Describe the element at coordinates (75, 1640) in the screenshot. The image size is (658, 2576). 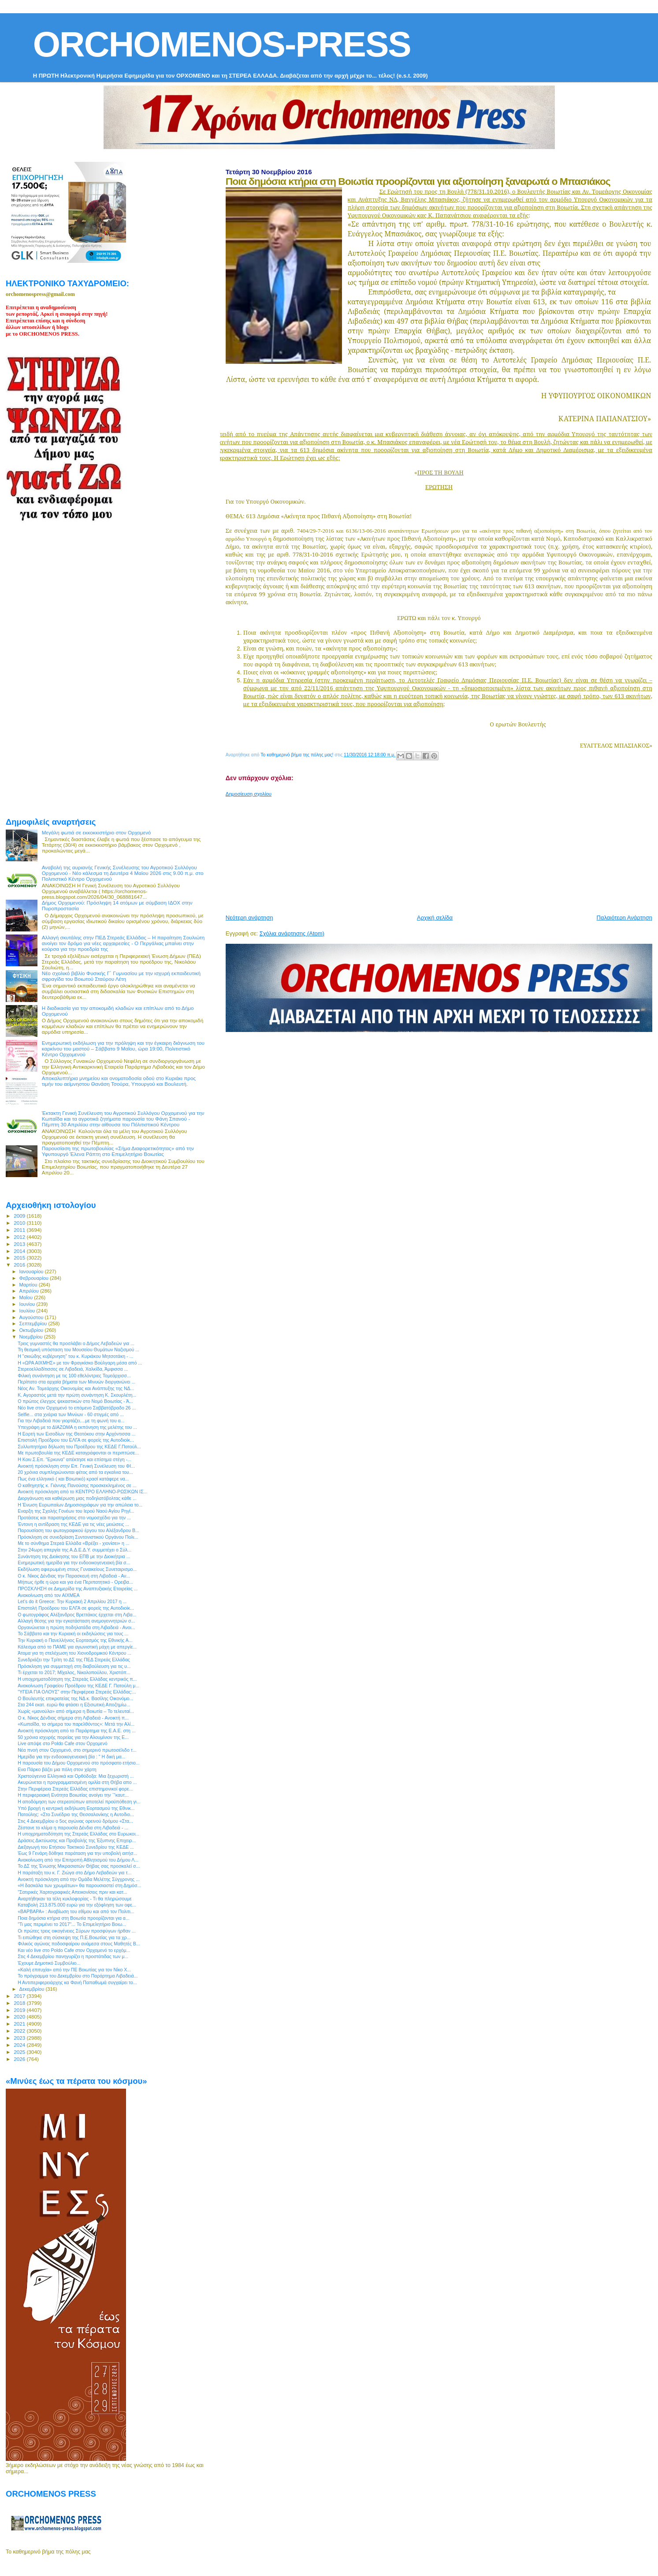
I see `Την Κυριακή ο Πανελλήνιος Εορτασμός της Εθνικής Α...` at that location.